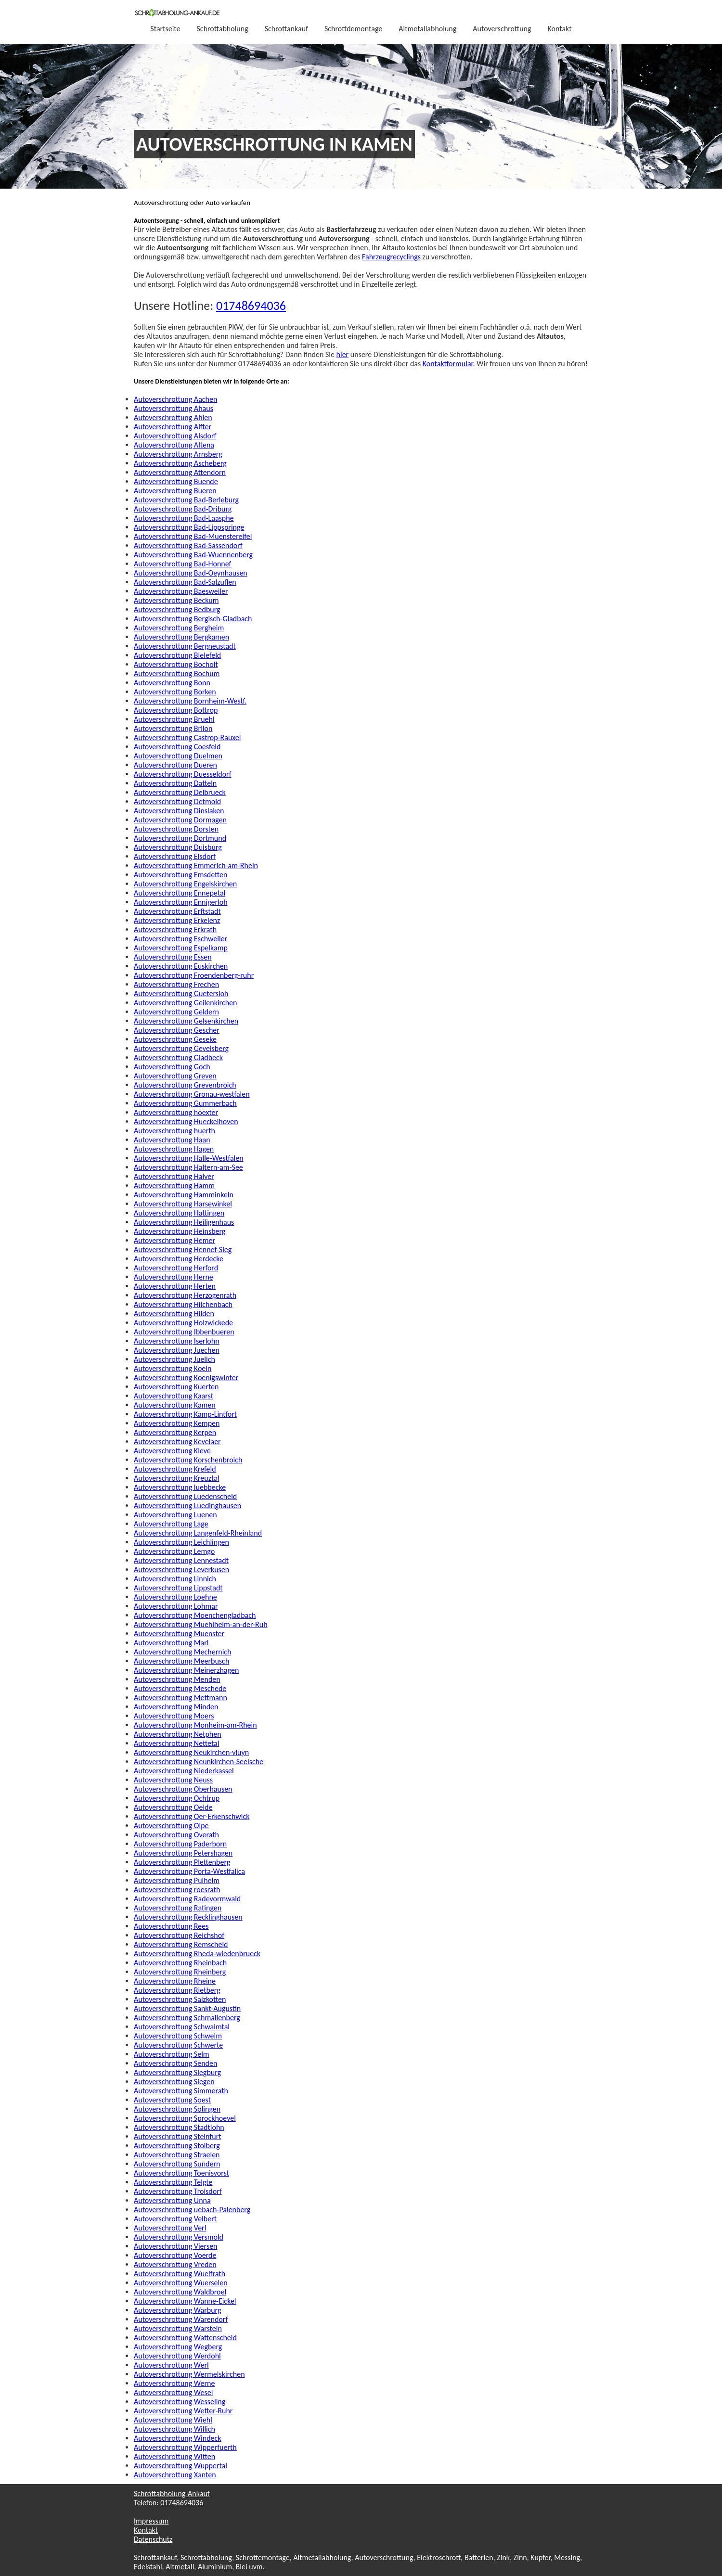 This screenshot has height=2576, width=722. Describe the element at coordinates (184, 1770) in the screenshot. I see `Autoverschrottung Niederkassel` at that location.